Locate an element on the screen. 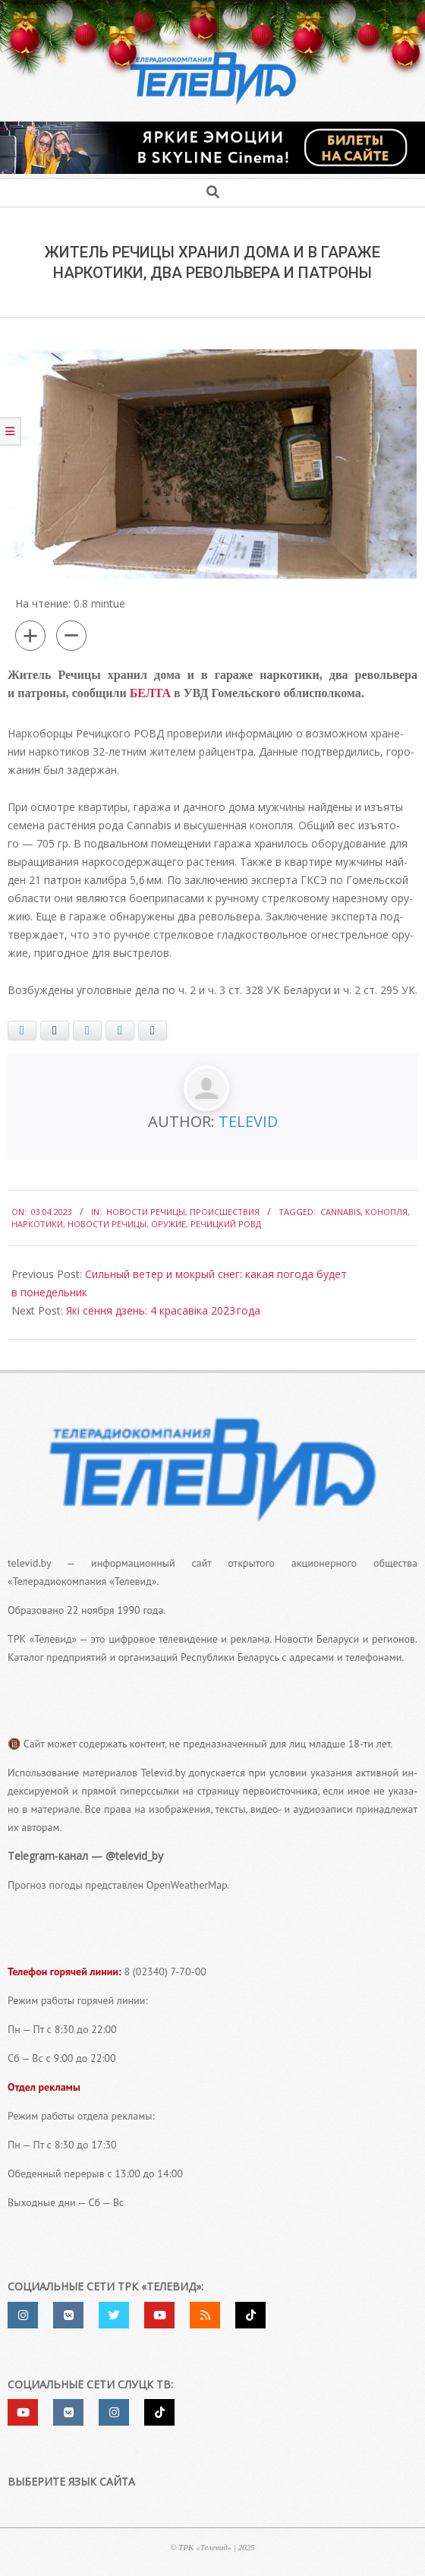 Image resolution: width=425 pixels, height=2576 pixels. наркотики is located at coordinates (37, 1224).